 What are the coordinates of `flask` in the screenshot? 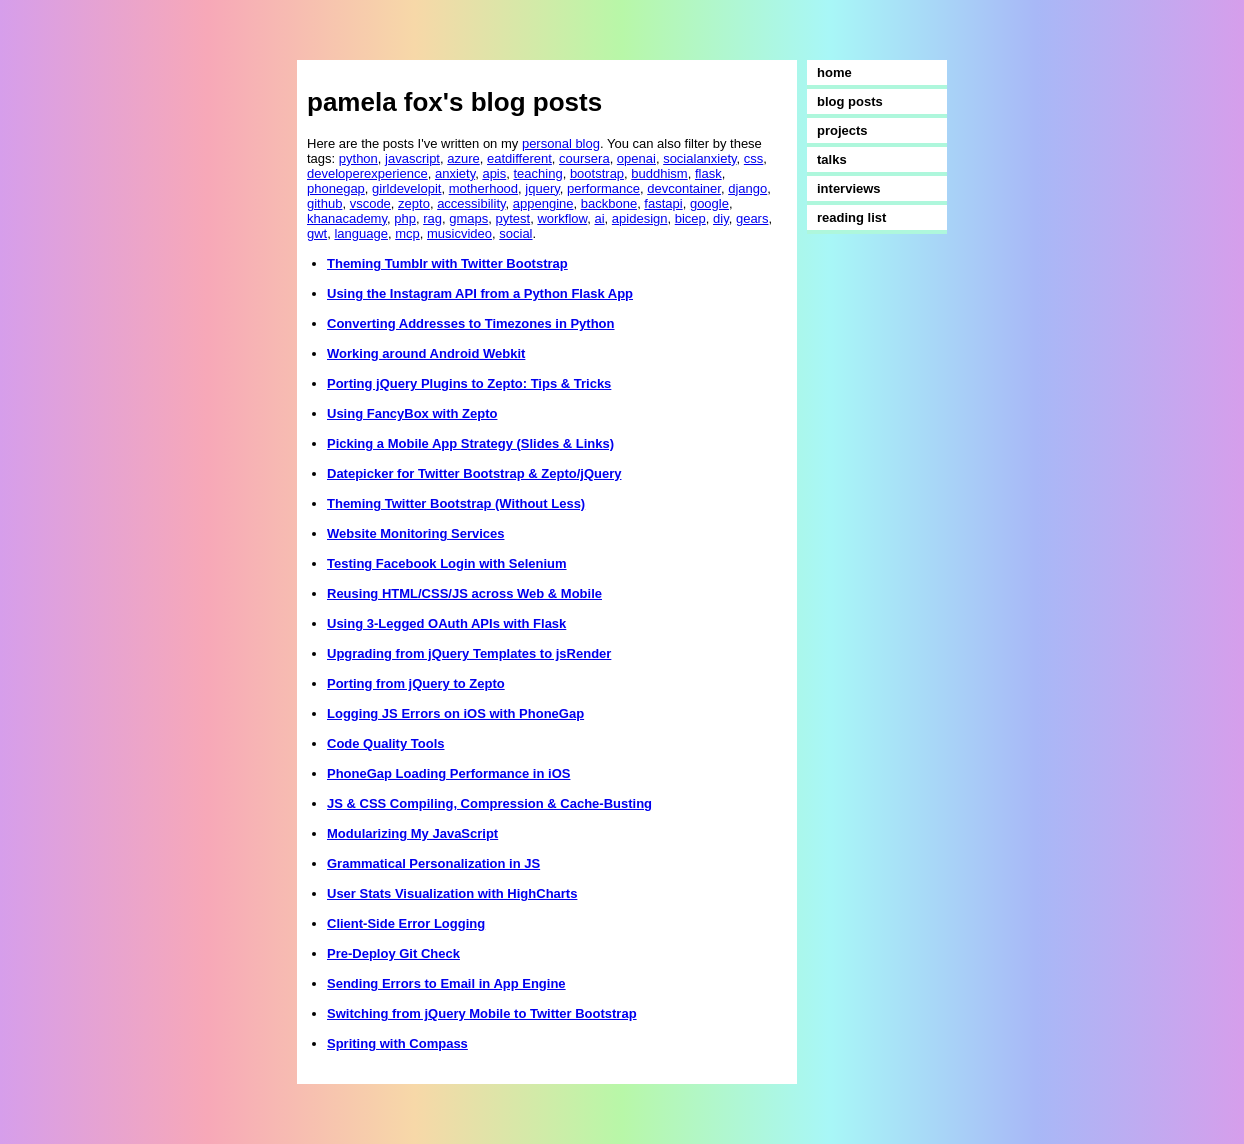 It's located at (708, 173).